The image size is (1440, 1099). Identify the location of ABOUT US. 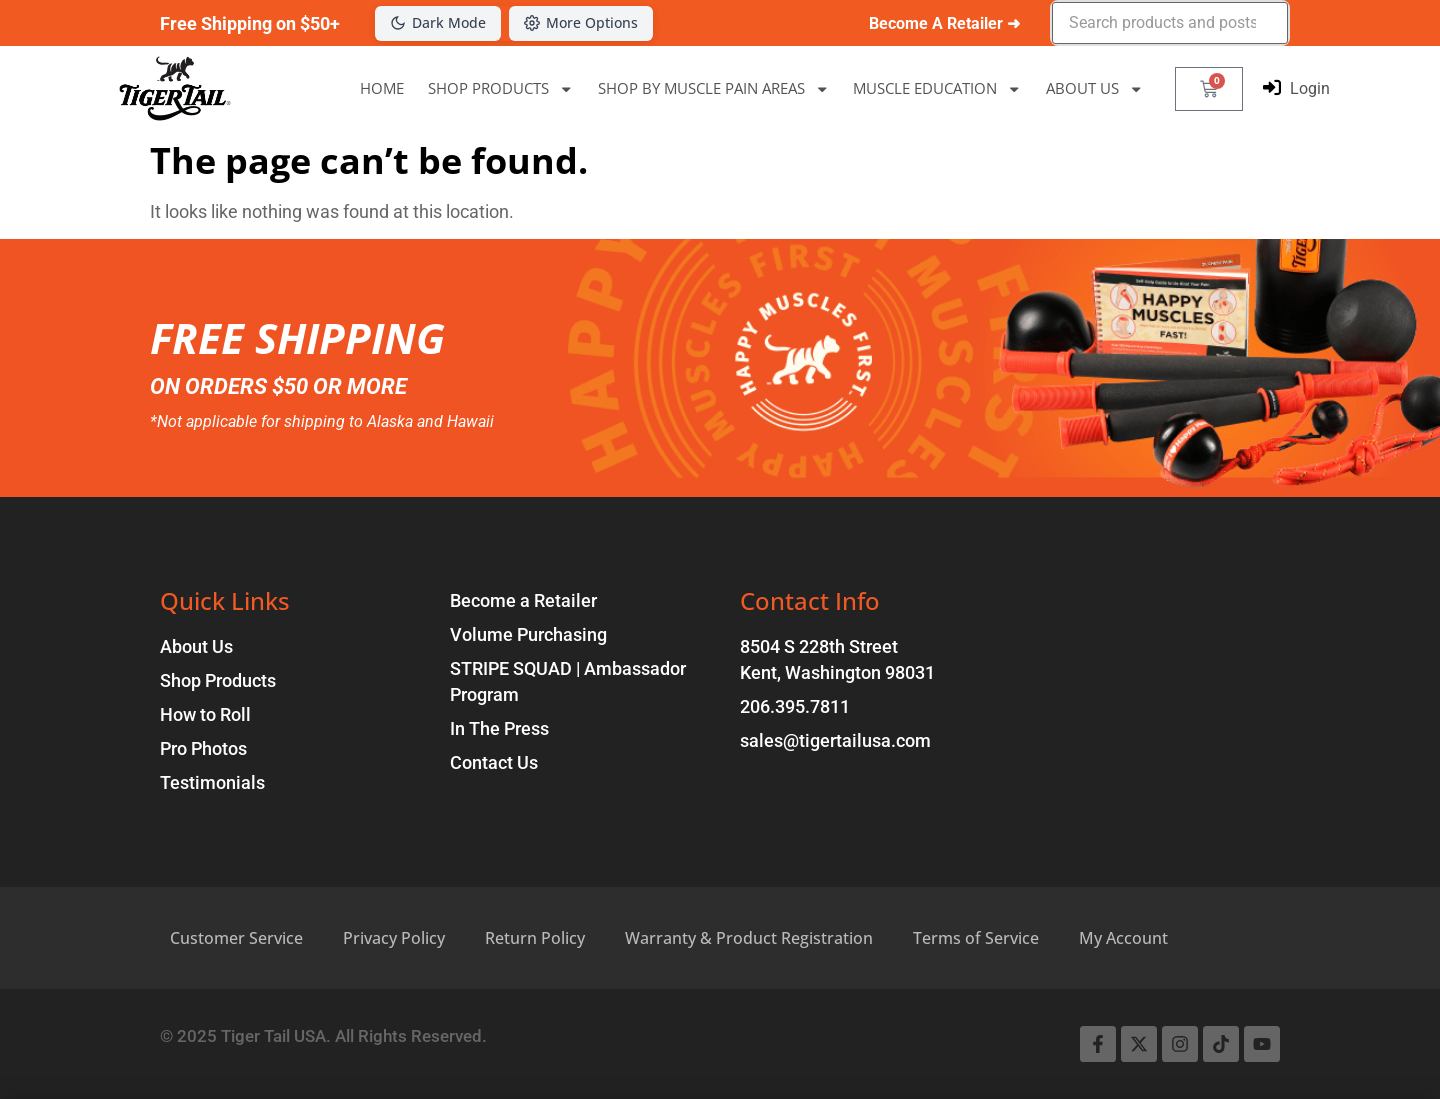
(1095, 88).